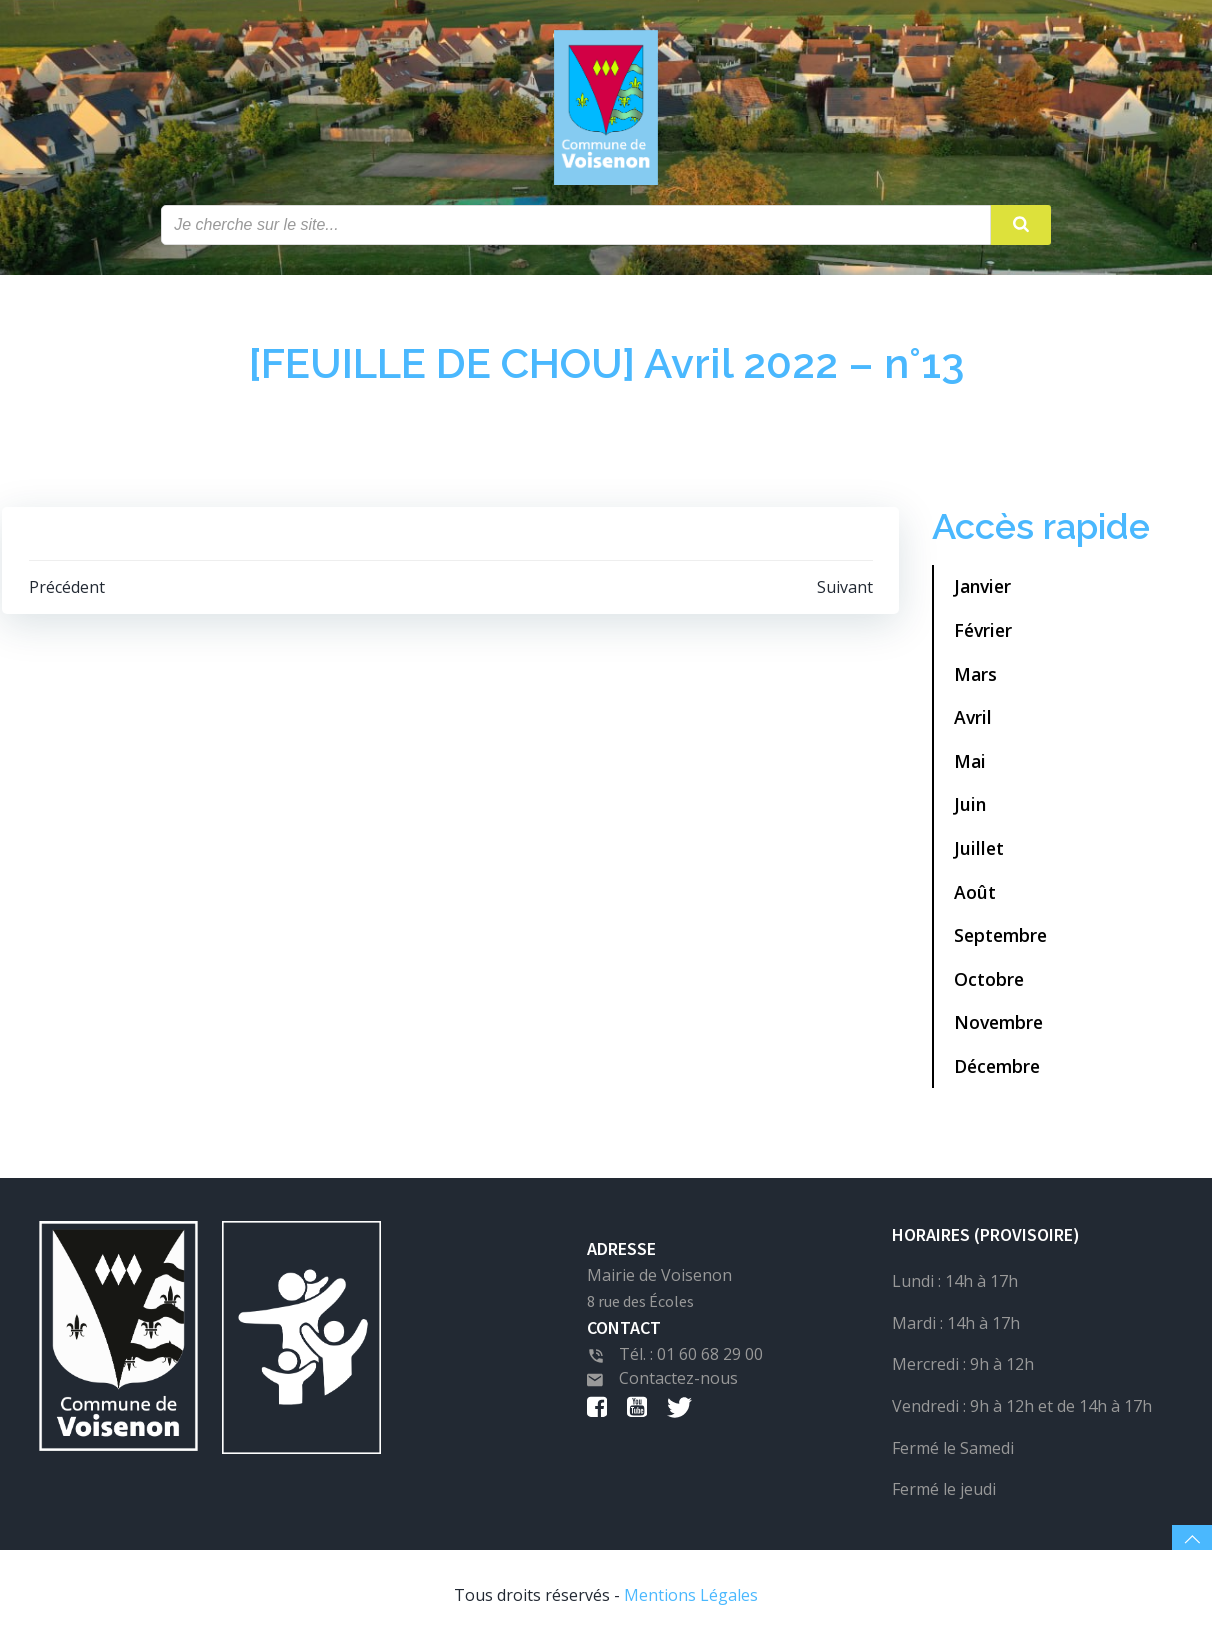 The width and height of the screenshot is (1212, 1649). Describe the element at coordinates (1000, 942) in the screenshot. I see `Septembre` at that location.